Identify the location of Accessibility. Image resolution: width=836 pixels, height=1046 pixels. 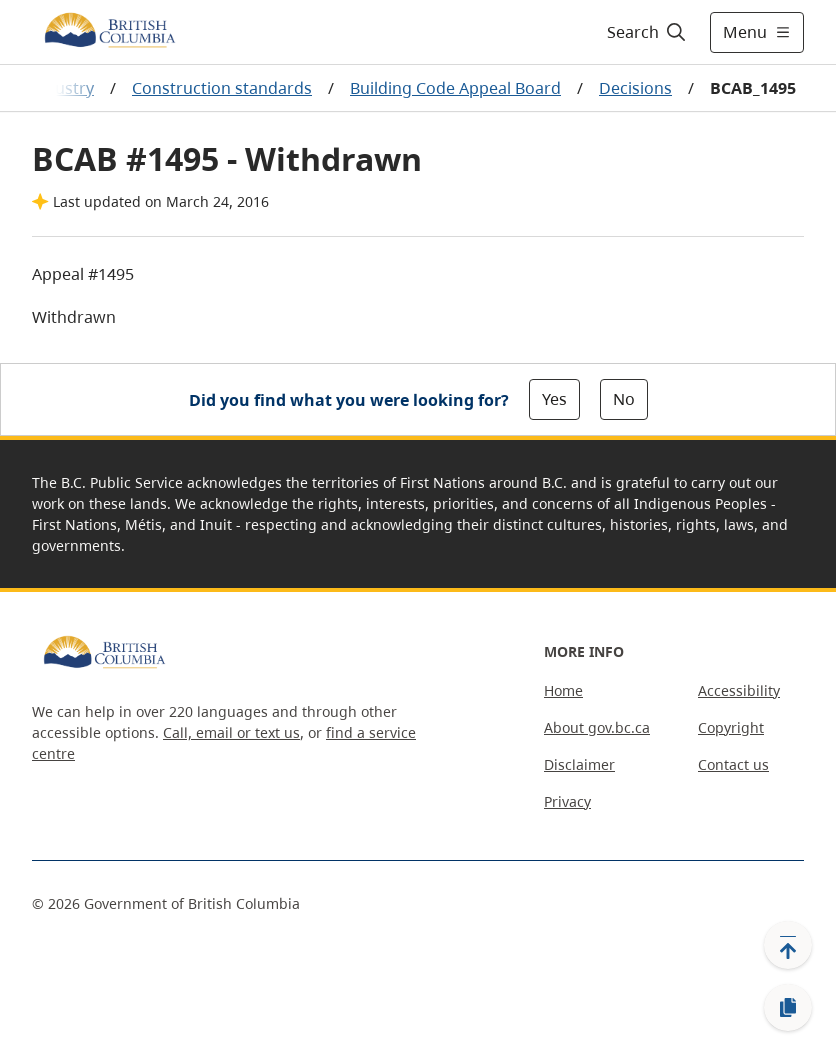
(739, 690).